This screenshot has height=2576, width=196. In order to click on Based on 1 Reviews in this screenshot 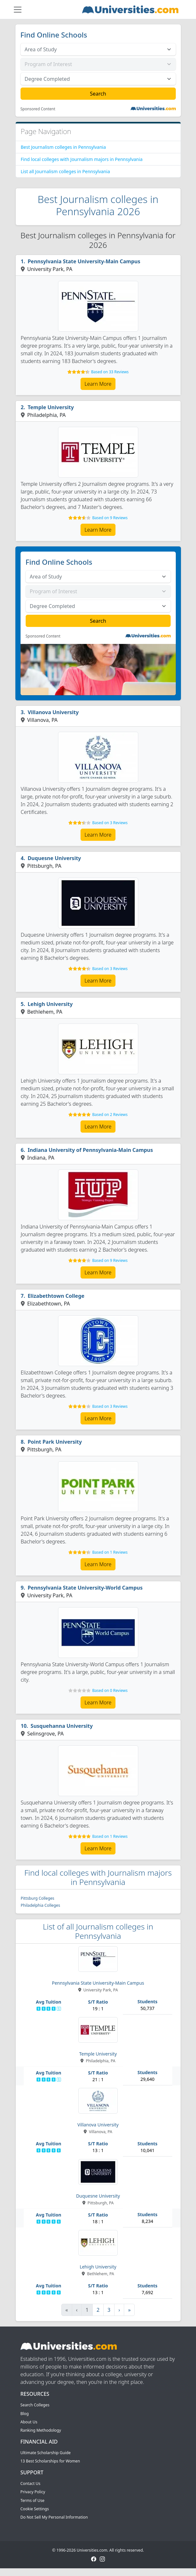, I will do `click(109, 1552)`.